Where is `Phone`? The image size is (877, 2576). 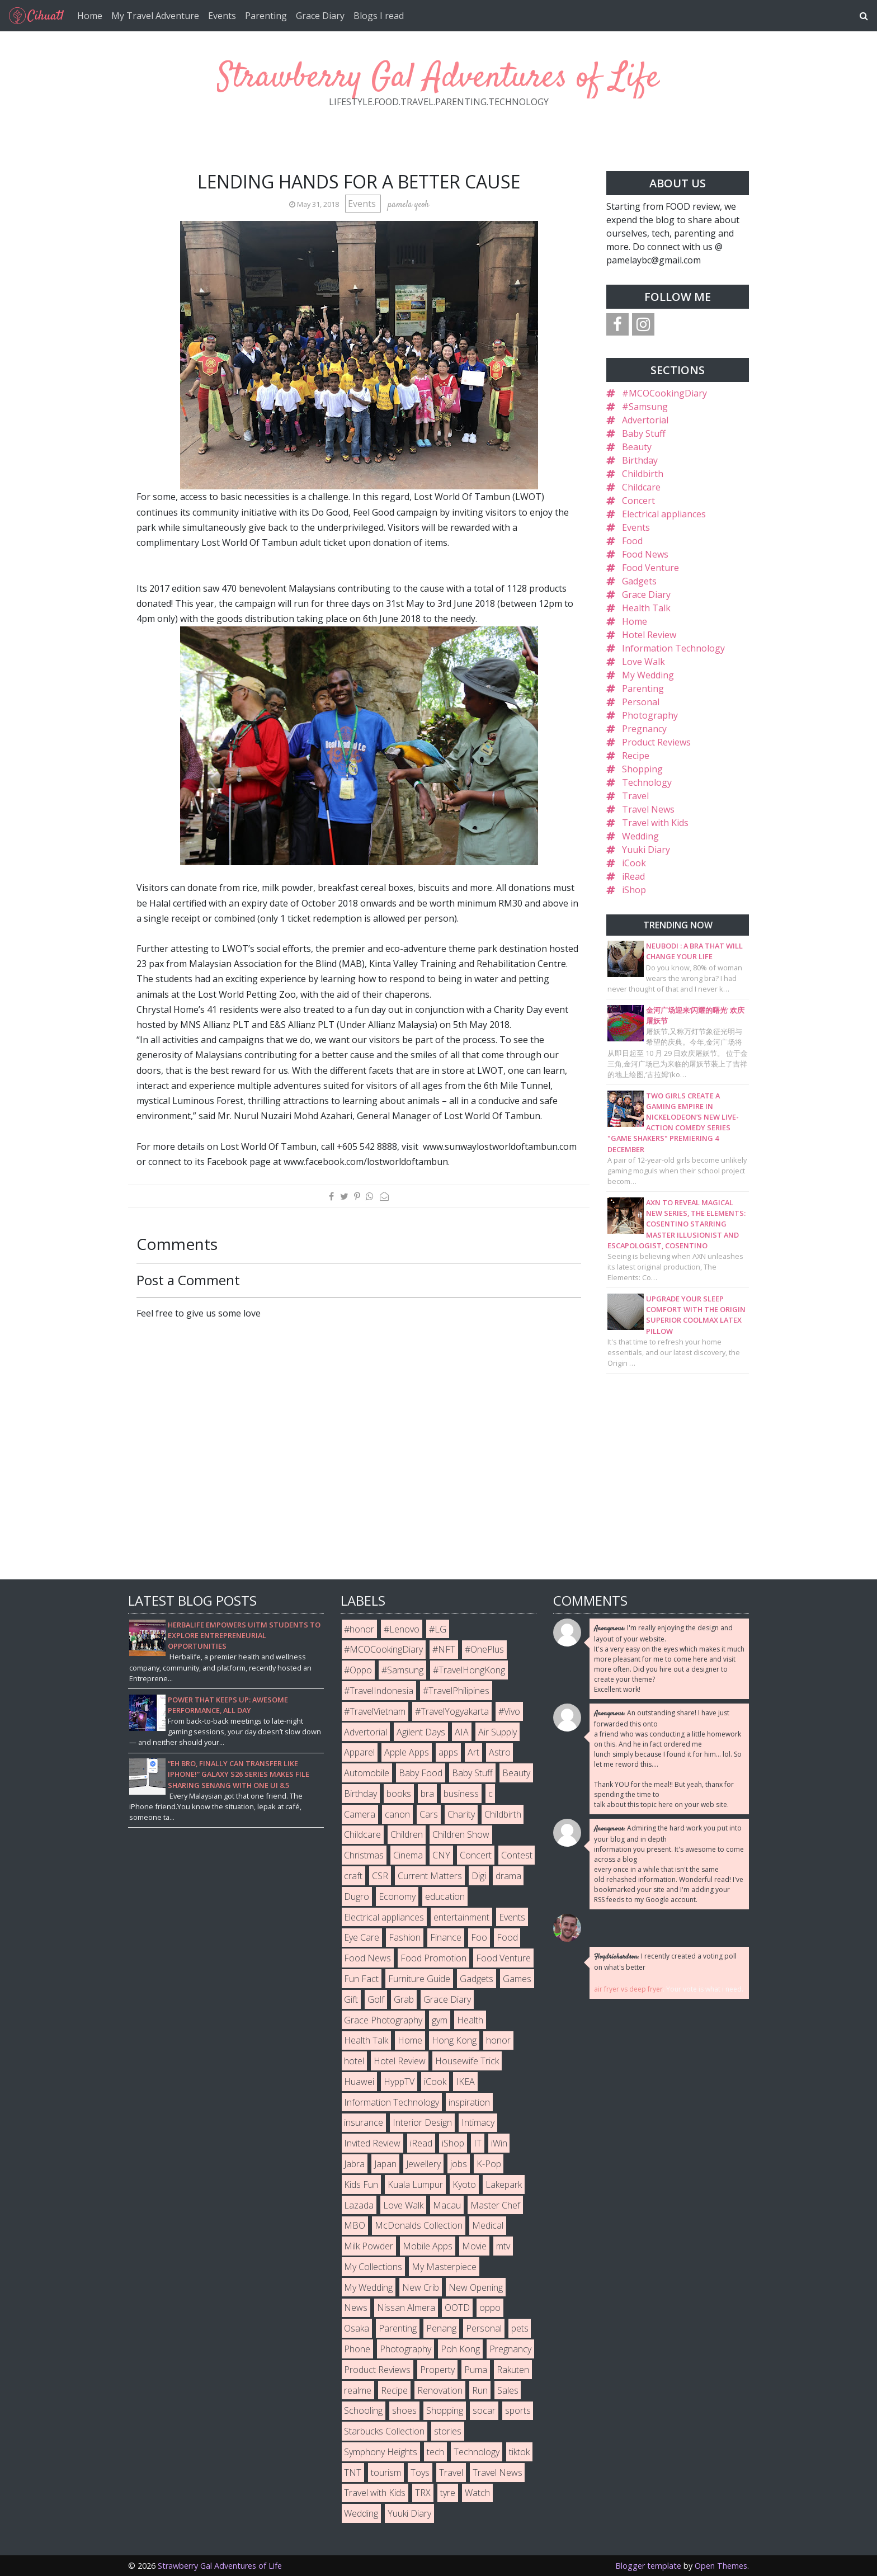 Phone is located at coordinates (357, 2349).